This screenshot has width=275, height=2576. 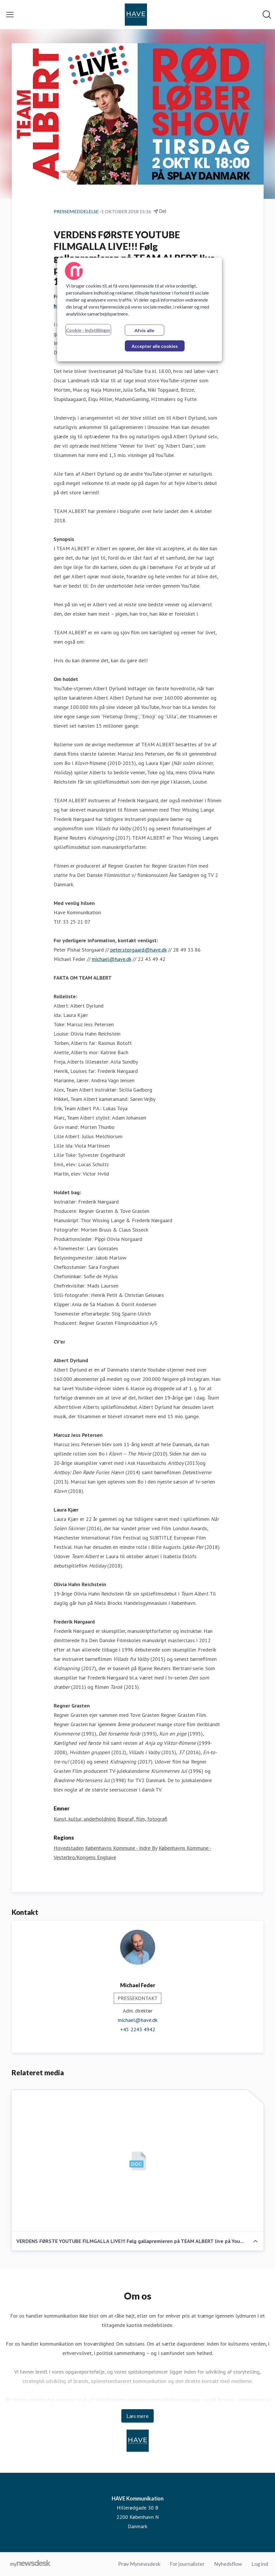 What do you see at coordinates (267, 14) in the screenshot?
I see `[Søg i nyhedsrummet]` at bounding box center [267, 14].